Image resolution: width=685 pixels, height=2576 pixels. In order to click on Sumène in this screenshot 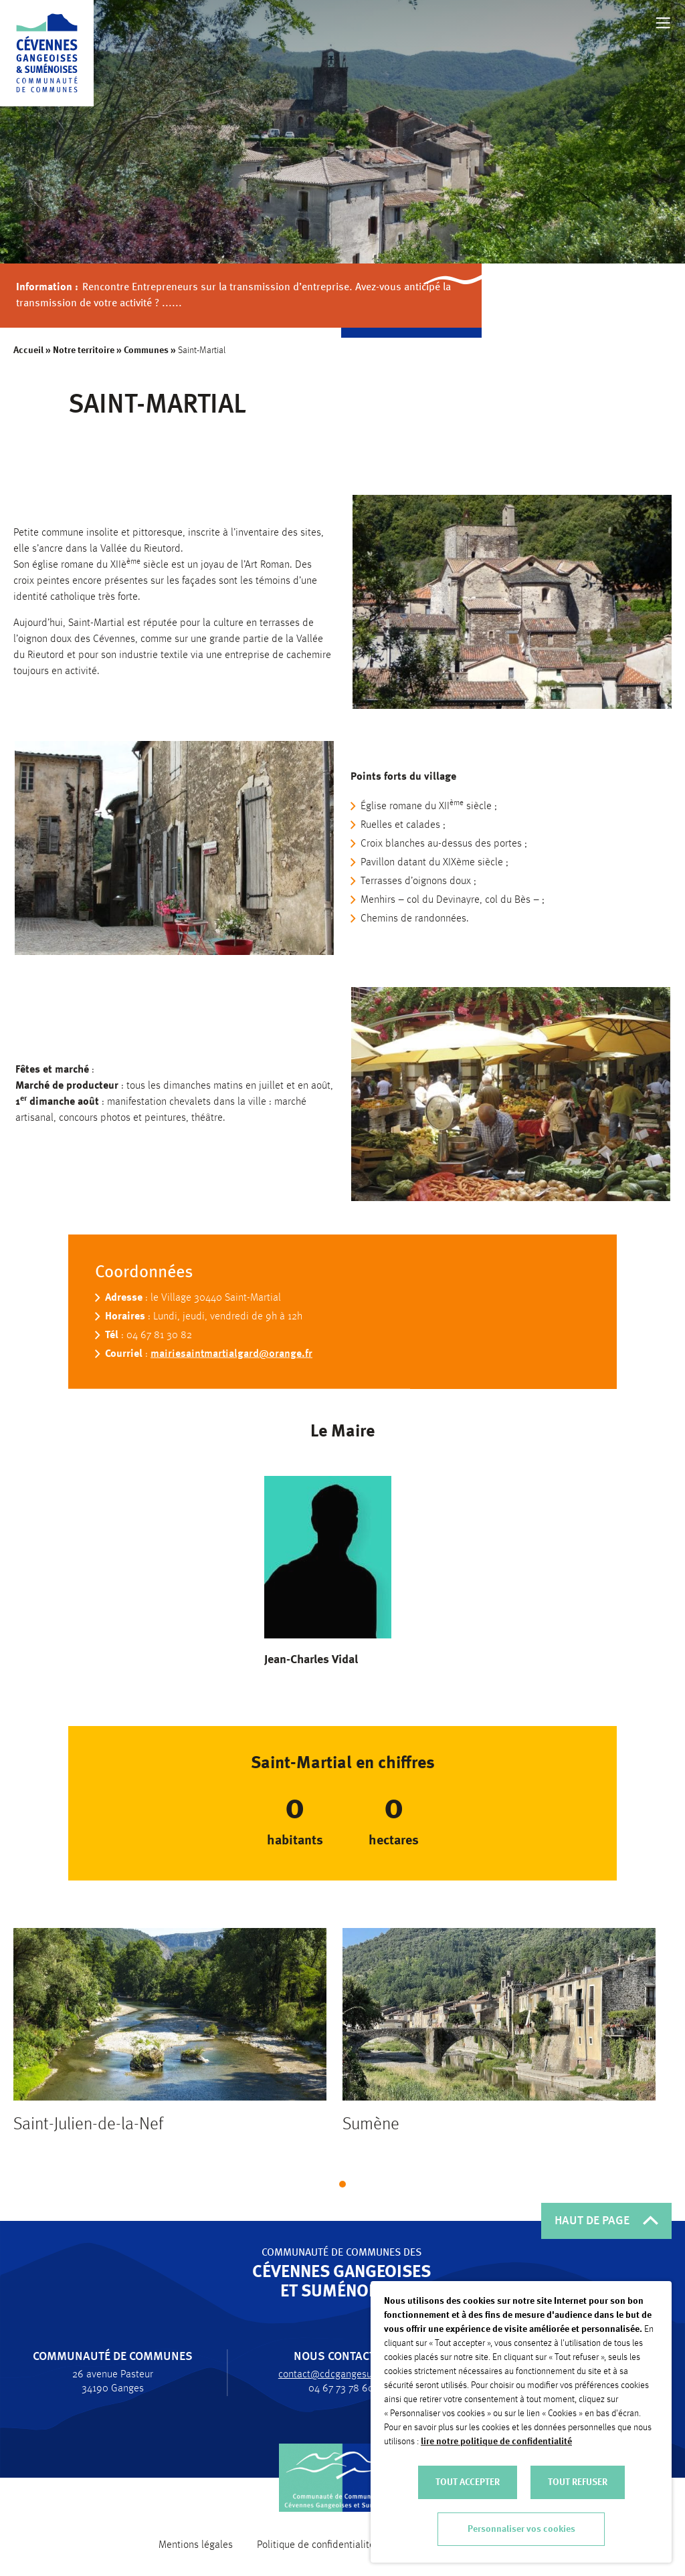, I will do `click(370, 2135)`.